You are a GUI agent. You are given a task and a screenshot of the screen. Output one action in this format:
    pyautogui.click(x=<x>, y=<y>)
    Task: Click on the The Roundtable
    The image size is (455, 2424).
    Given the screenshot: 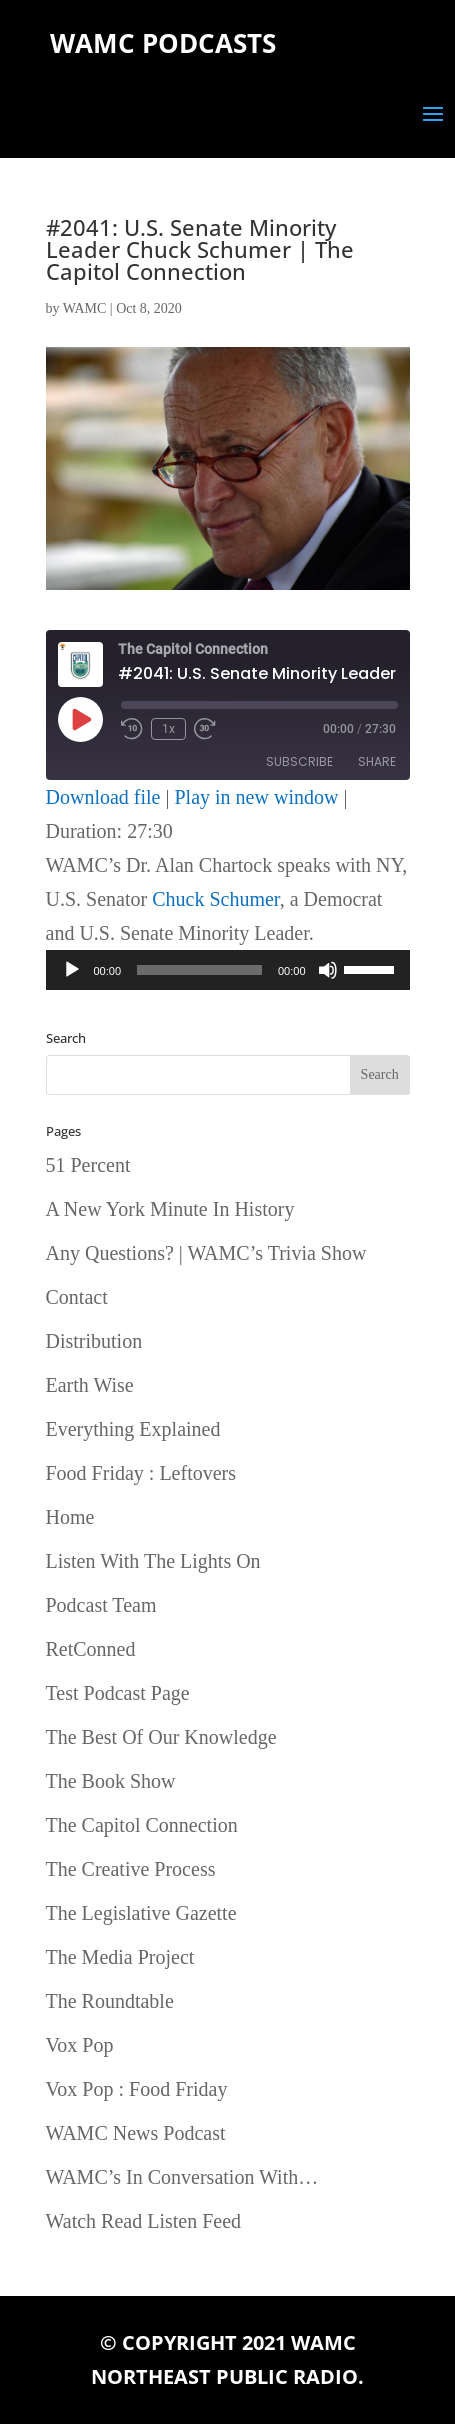 What is the action you would take?
    pyautogui.click(x=110, y=2001)
    